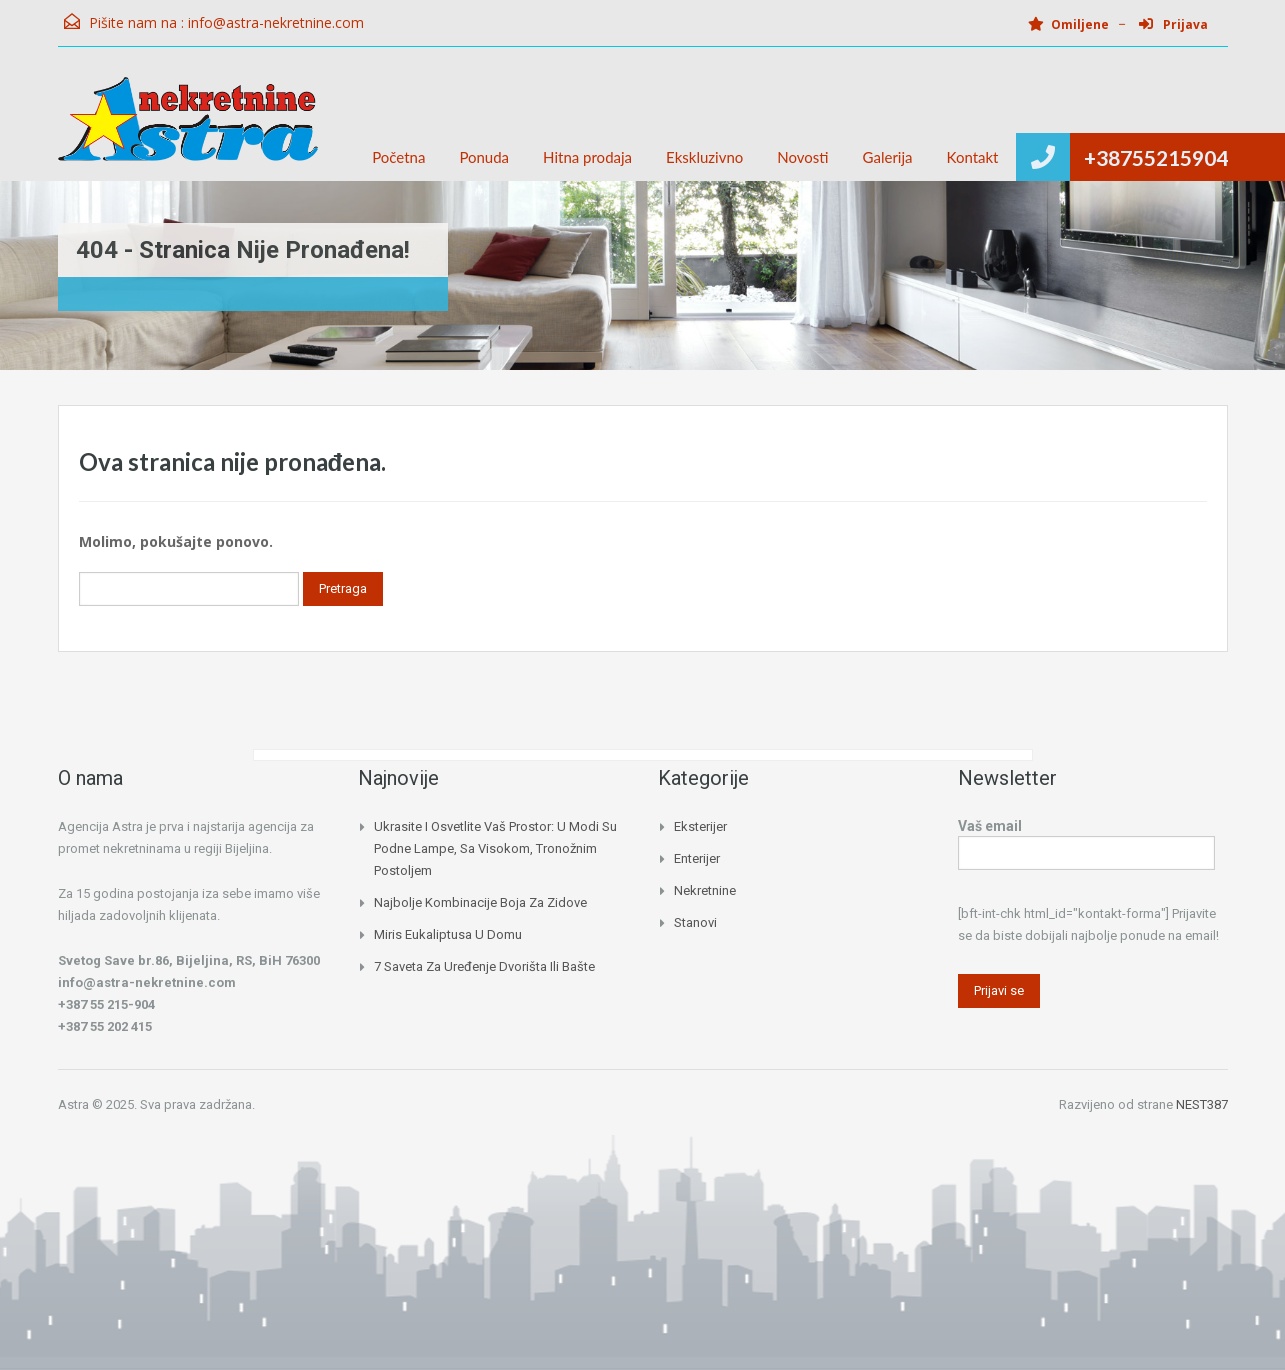 The width and height of the screenshot is (1285, 1370). I want to click on +38755215904, so click(1156, 157).